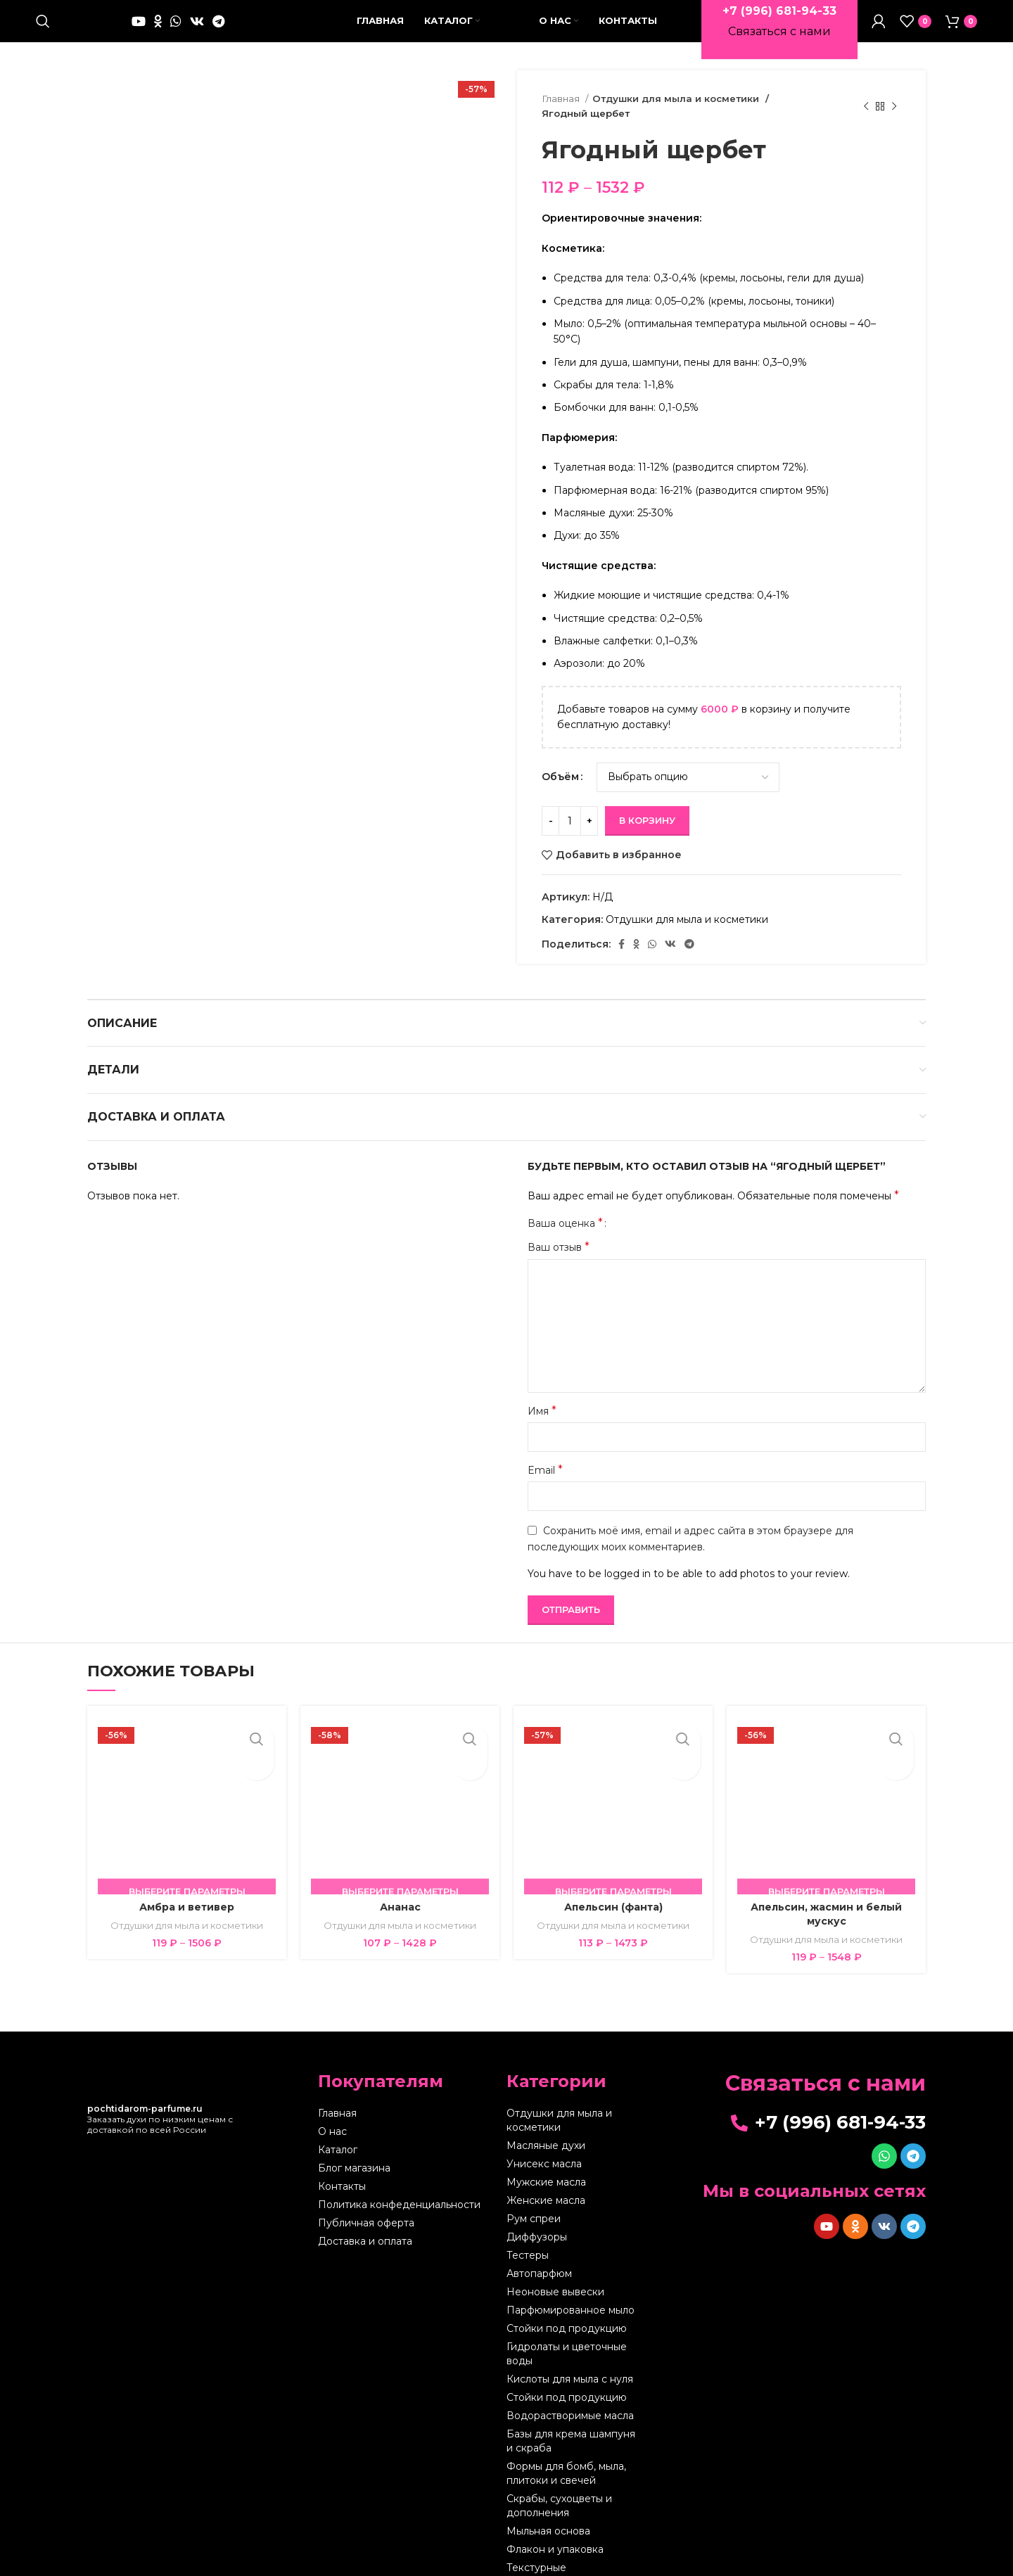 The image size is (1013, 2576). I want to click on Мыльная основа, so click(548, 2516).